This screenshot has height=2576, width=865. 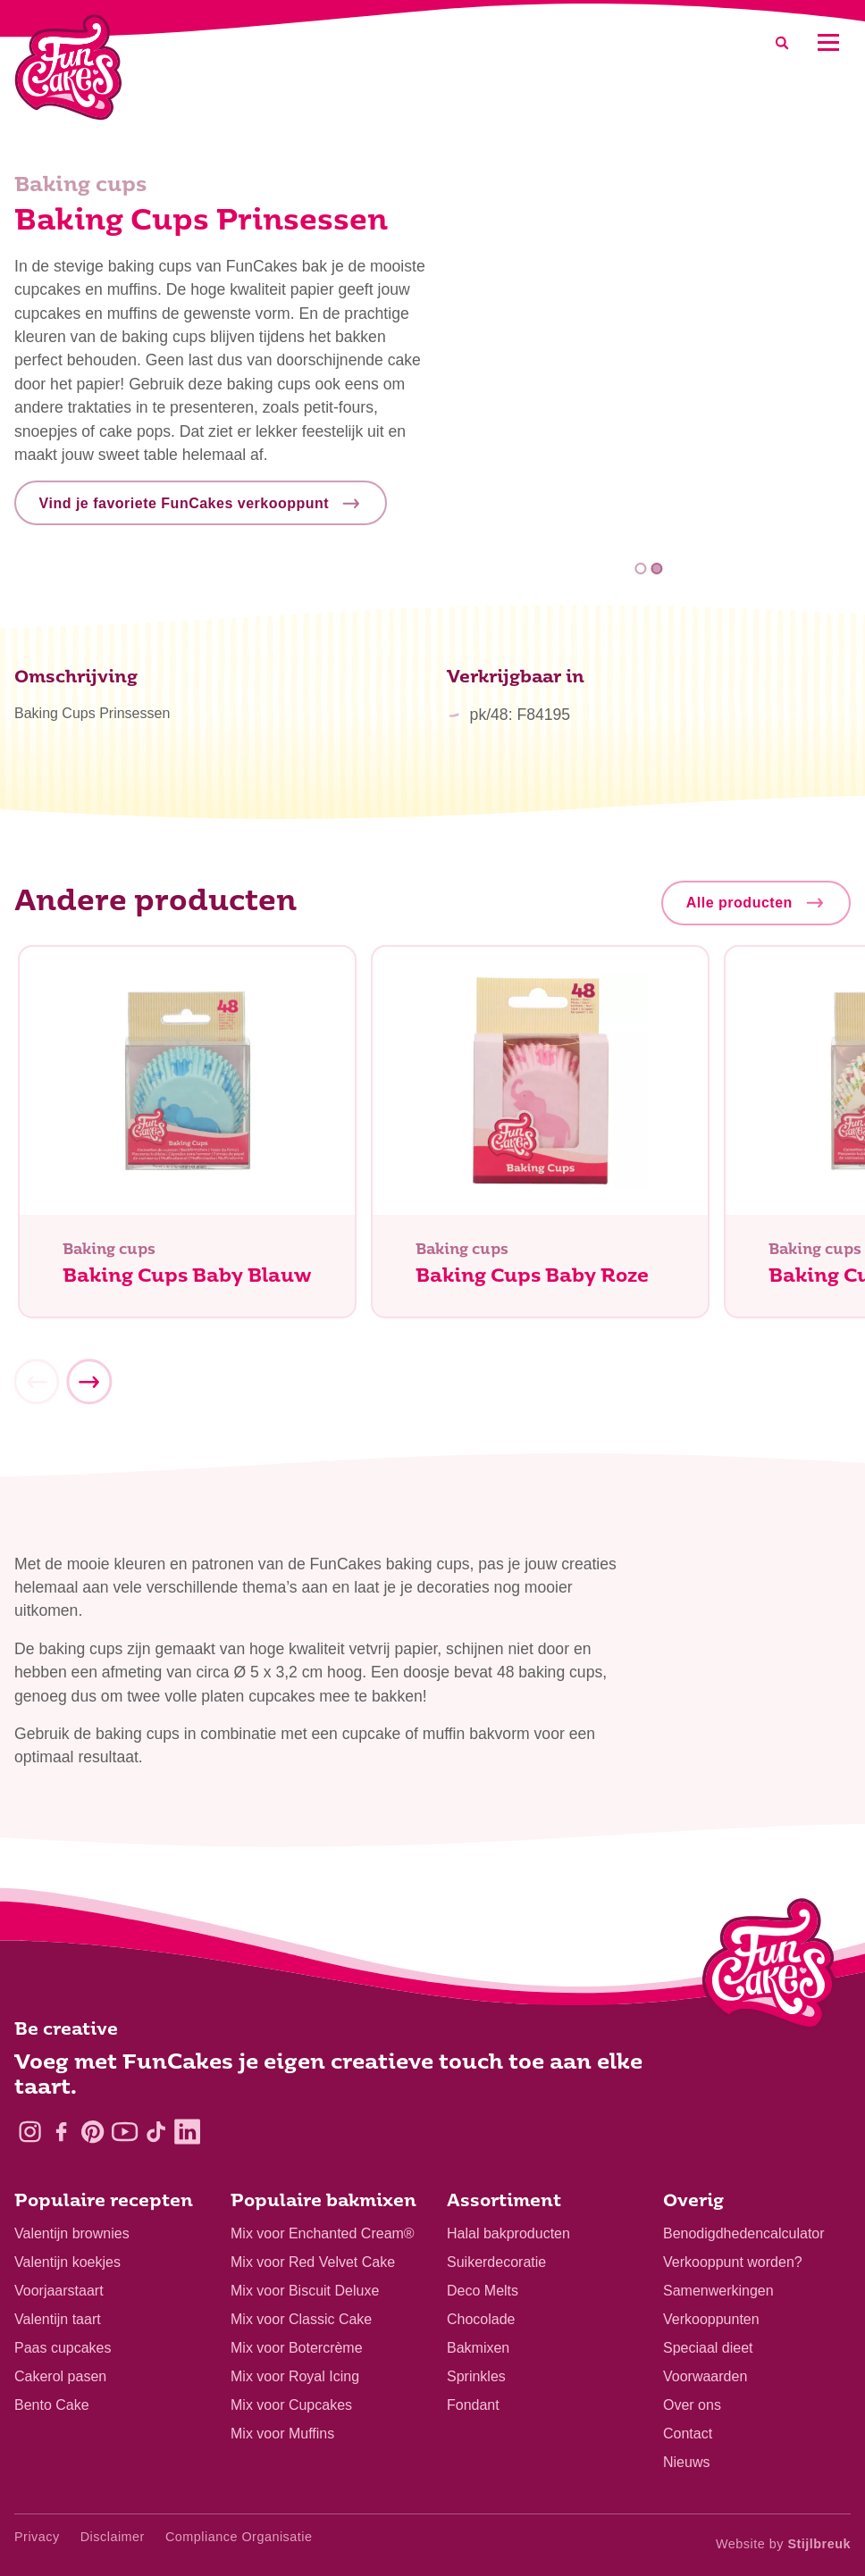 What do you see at coordinates (313, 2262) in the screenshot?
I see `Mix voor Red Velvet Cake` at bounding box center [313, 2262].